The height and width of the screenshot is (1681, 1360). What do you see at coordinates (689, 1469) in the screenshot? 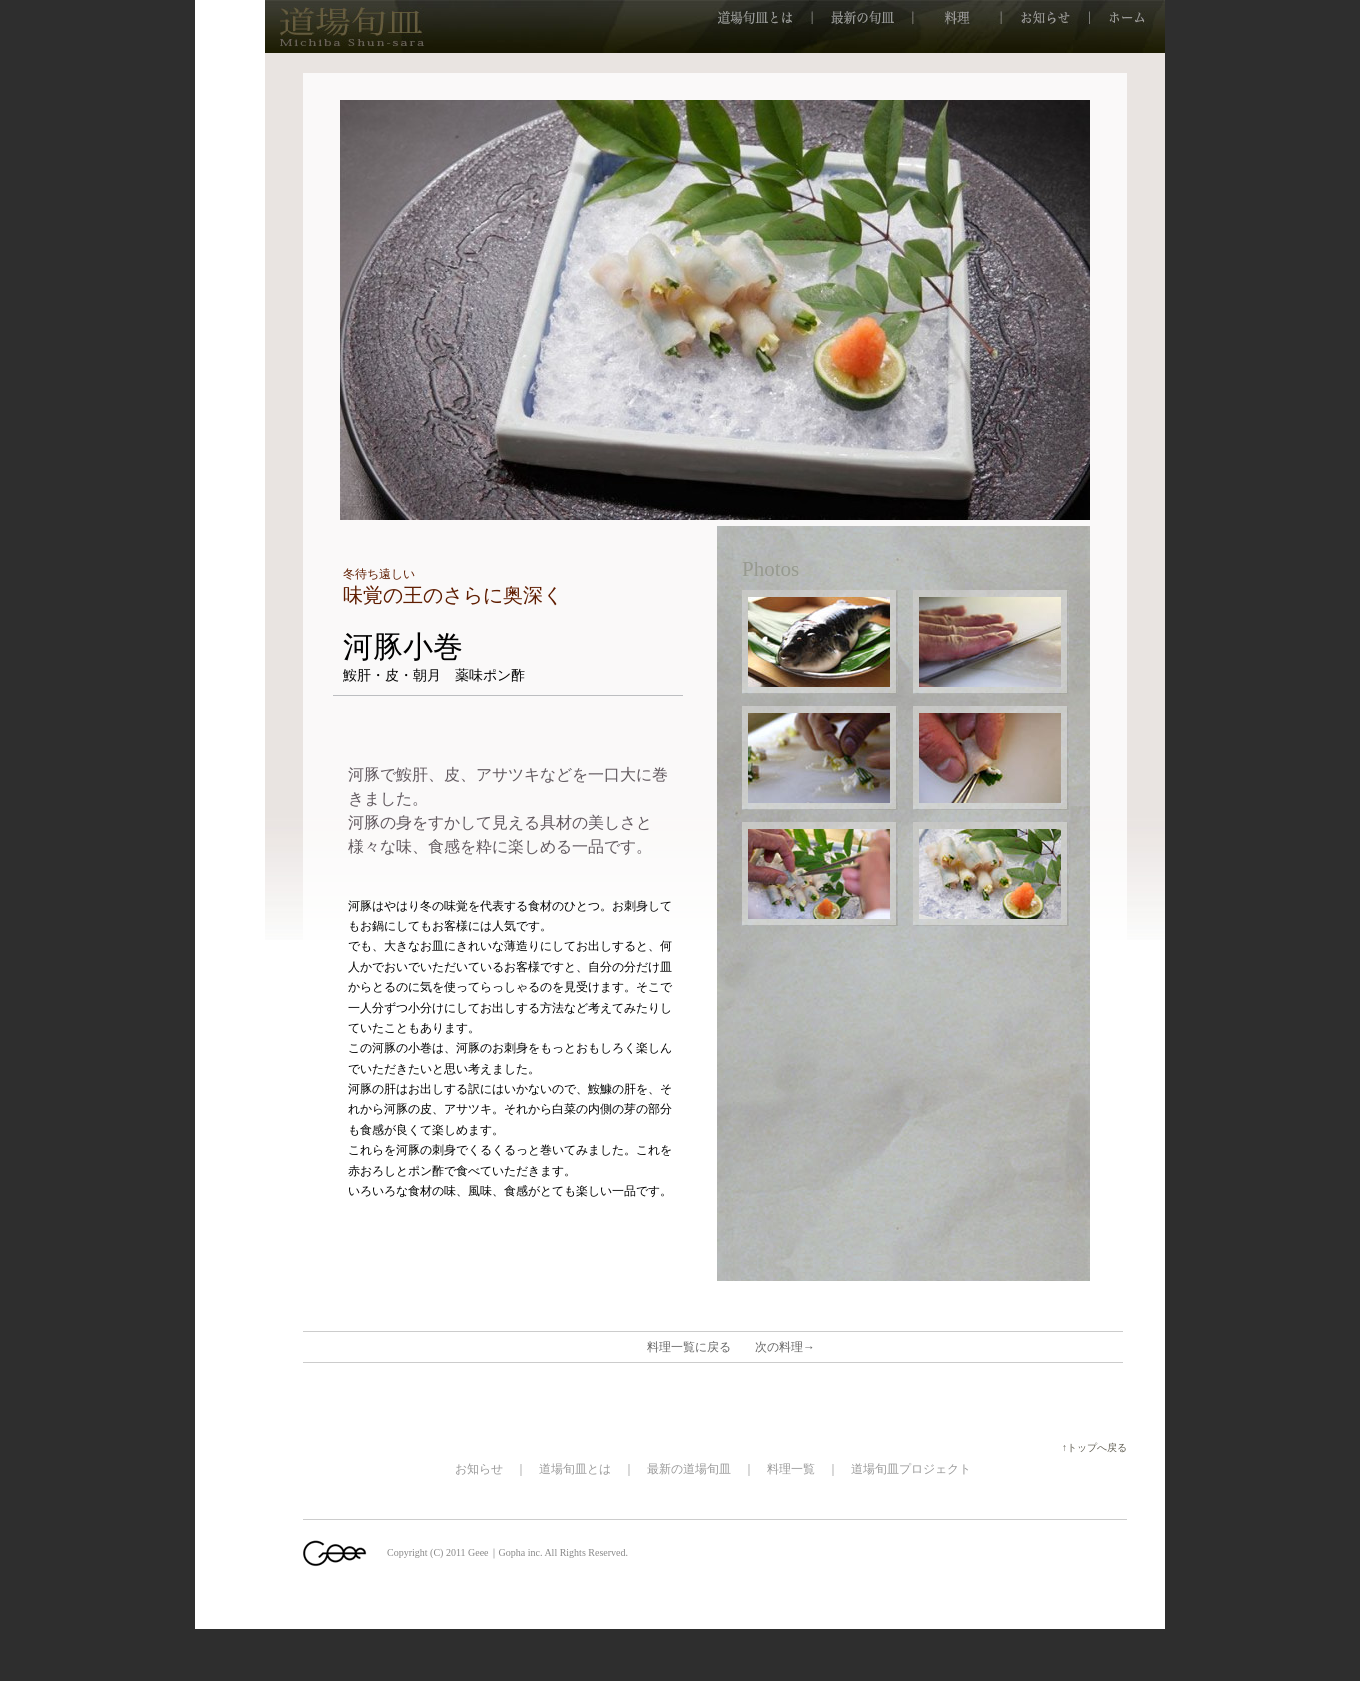
I see `最新の道場旬皿` at bounding box center [689, 1469].